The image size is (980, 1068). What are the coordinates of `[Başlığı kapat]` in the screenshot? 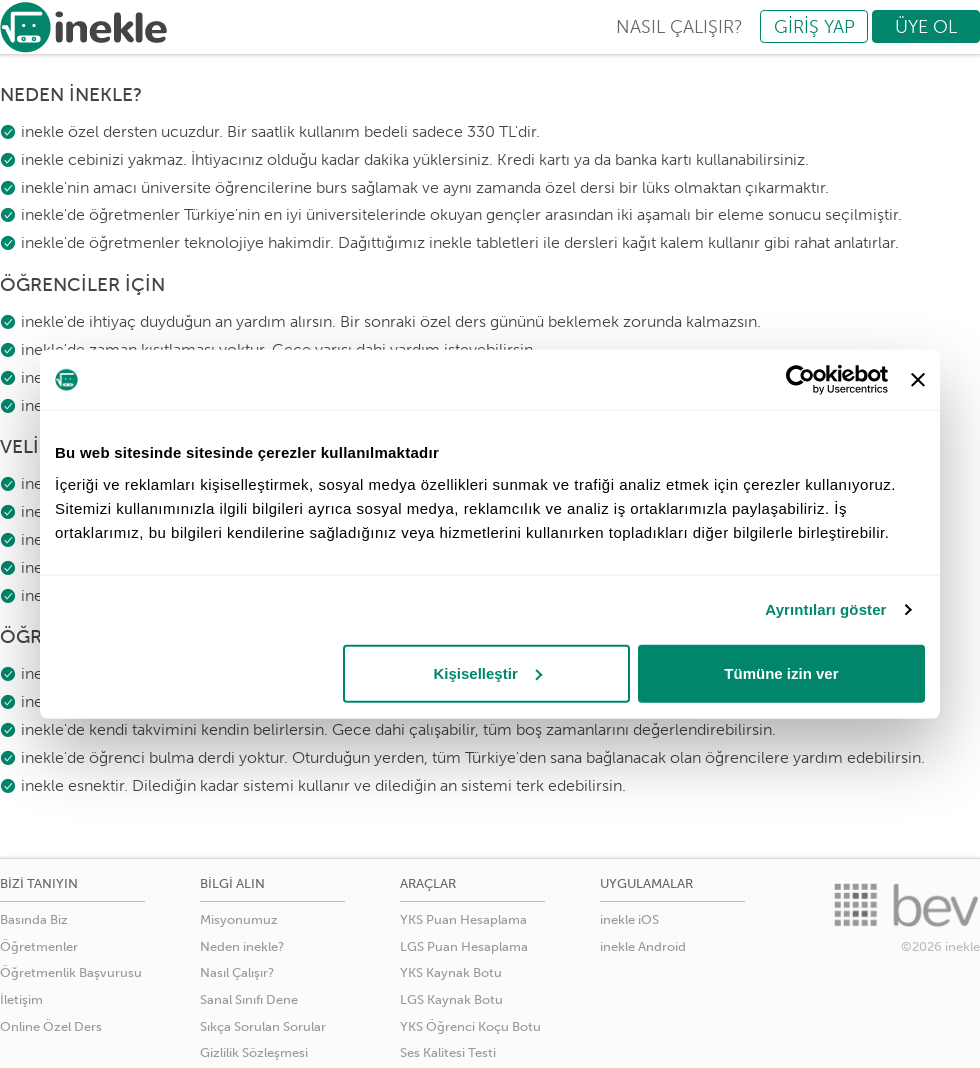 It's located at (918, 380).